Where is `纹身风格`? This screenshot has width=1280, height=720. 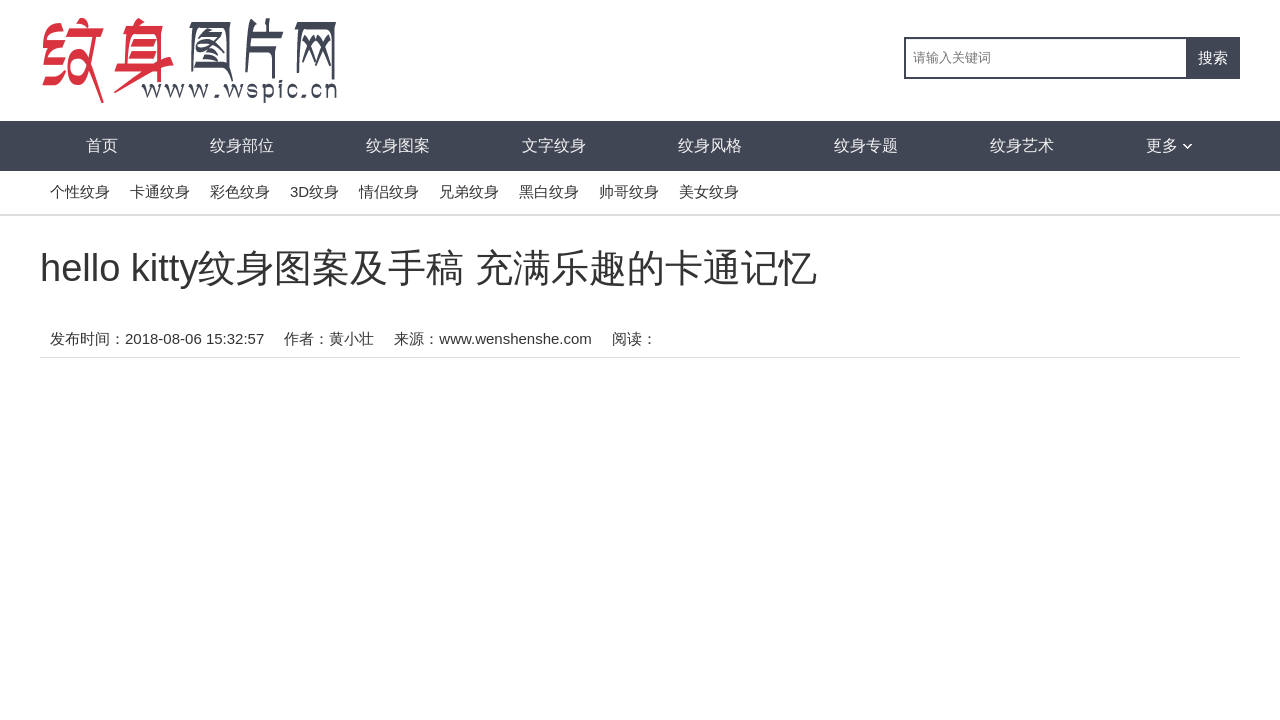 纹身风格 is located at coordinates (710, 145).